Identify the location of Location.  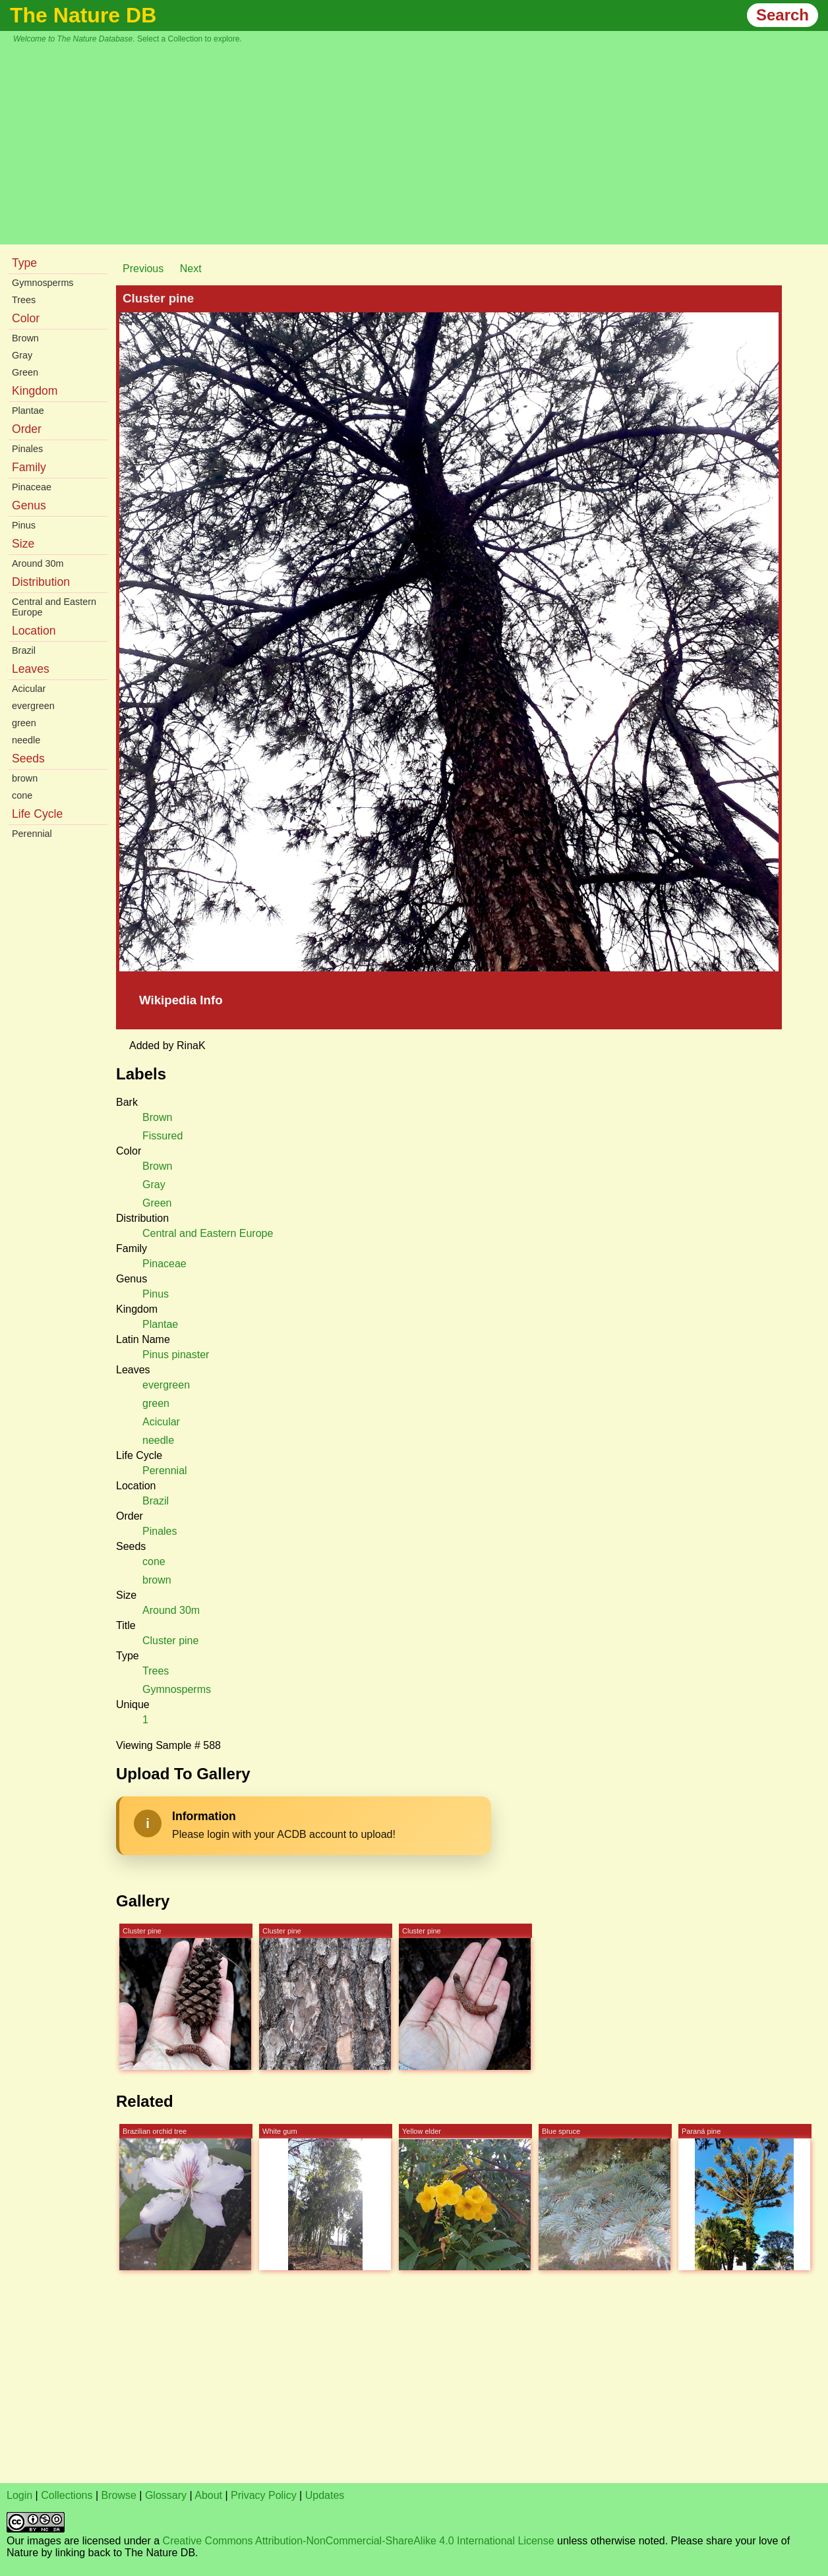
(34, 630).